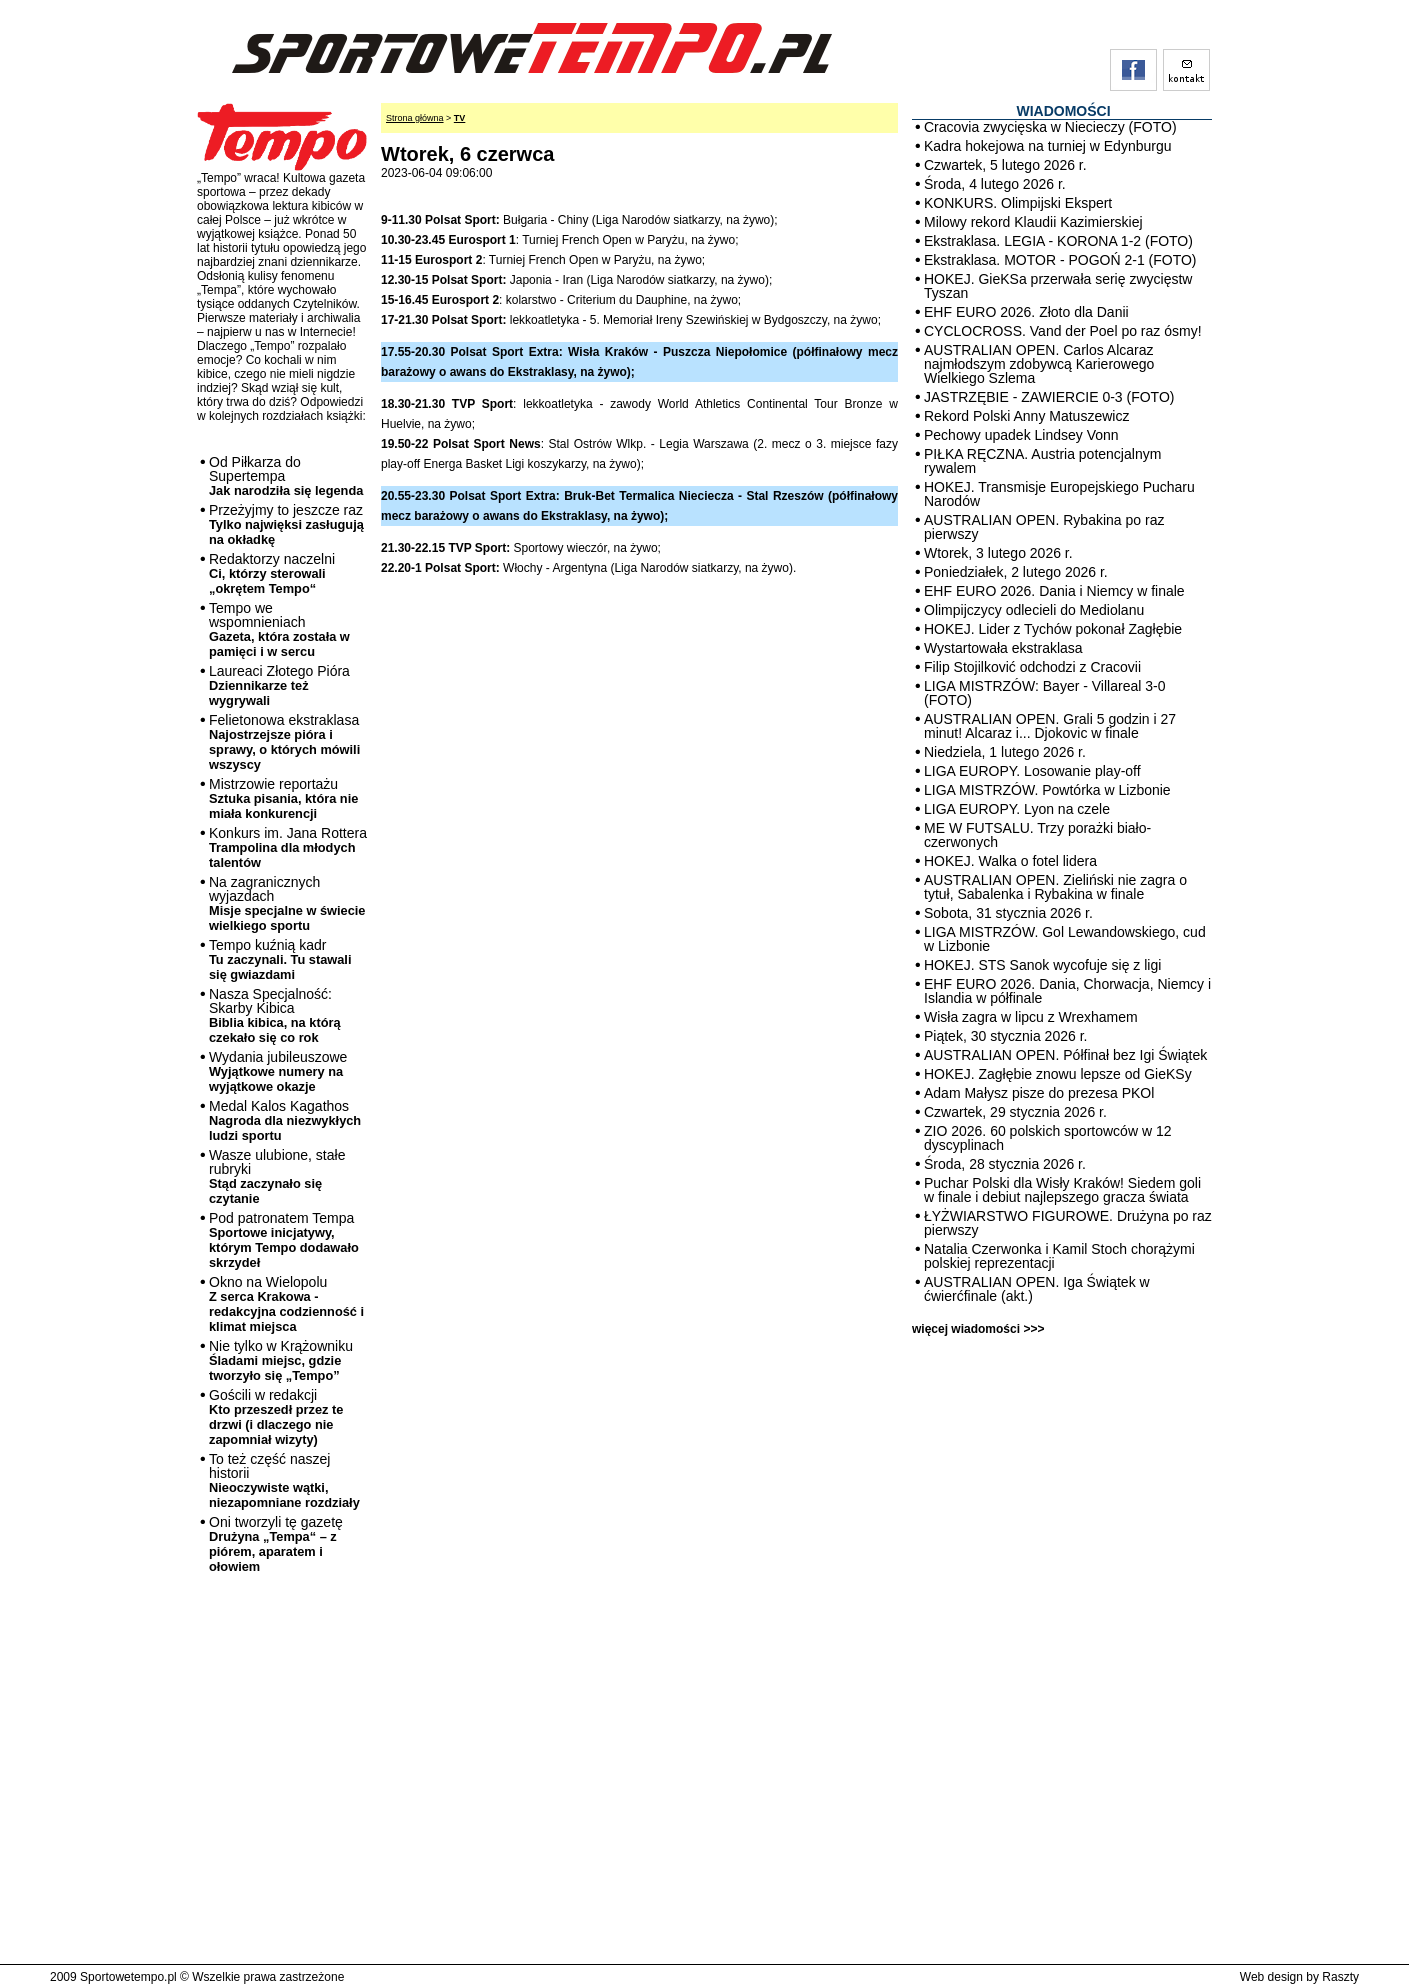 The image size is (1409, 1986). What do you see at coordinates (1067, 991) in the screenshot?
I see `EHF EURO 2026. Dania, Chorwacja, Niemcy i Islandia w półfinale` at bounding box center [1067, 991].